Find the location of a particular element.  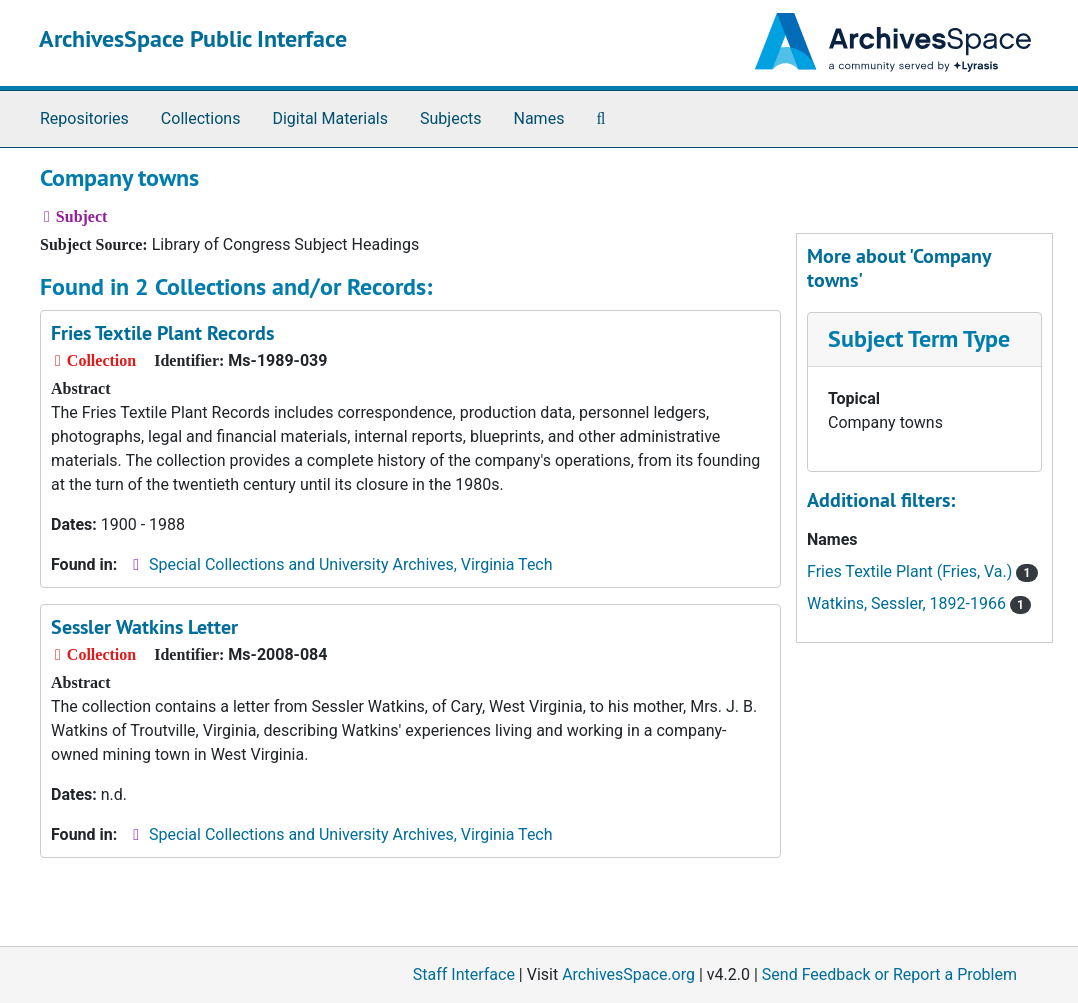

Fries Textile Plant Records is located at coordinates (162, 333).